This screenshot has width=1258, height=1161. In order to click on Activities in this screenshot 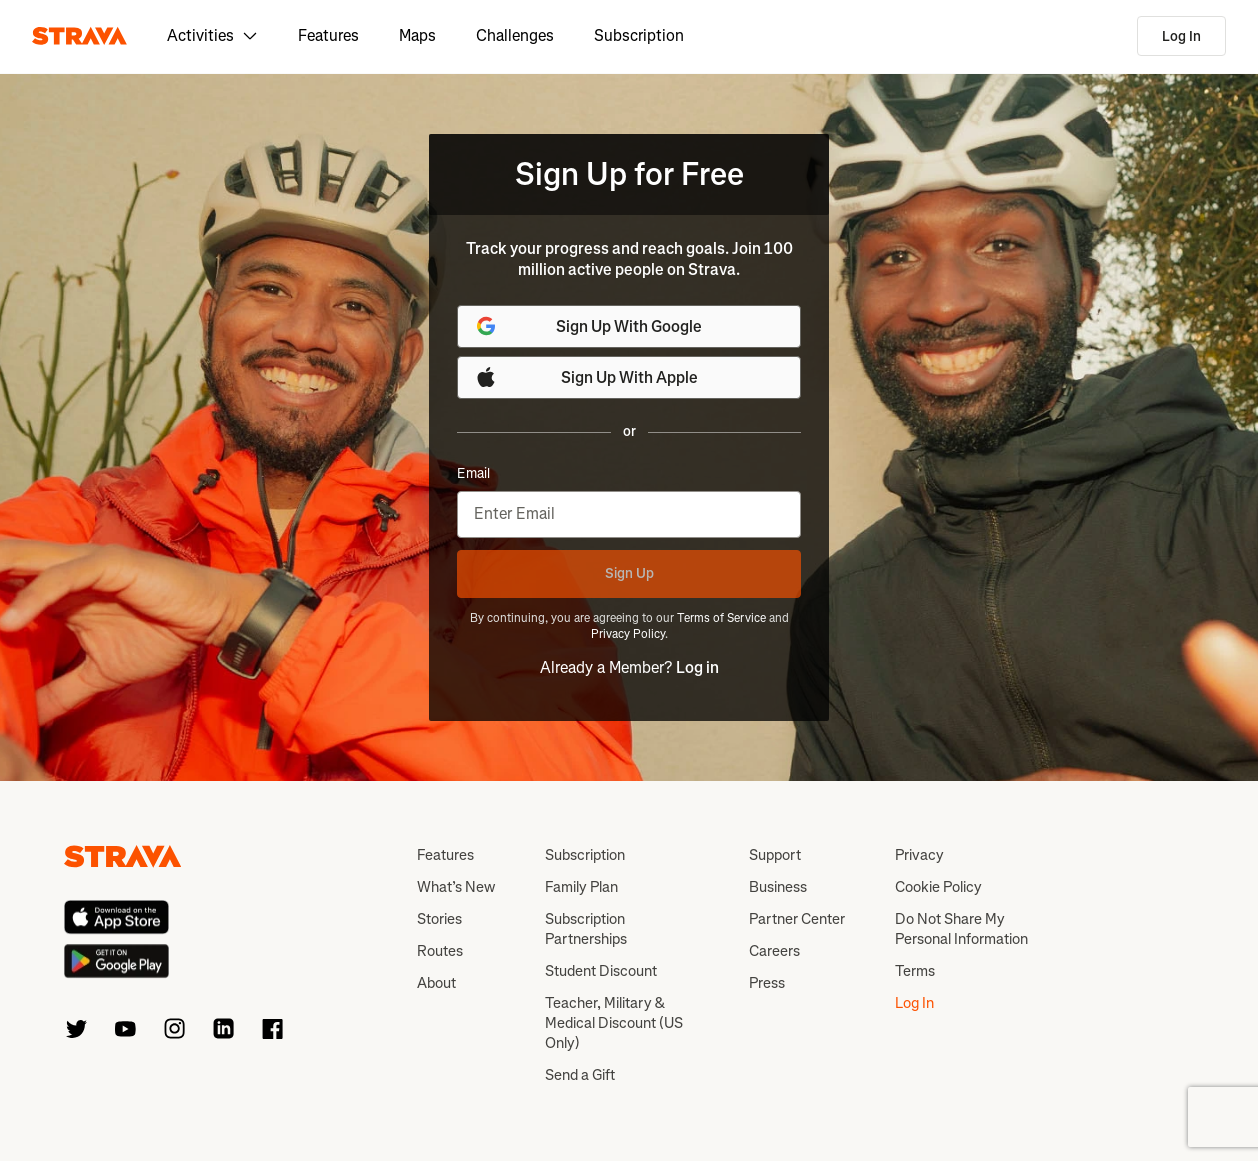, I will do `click(212, 35)`.